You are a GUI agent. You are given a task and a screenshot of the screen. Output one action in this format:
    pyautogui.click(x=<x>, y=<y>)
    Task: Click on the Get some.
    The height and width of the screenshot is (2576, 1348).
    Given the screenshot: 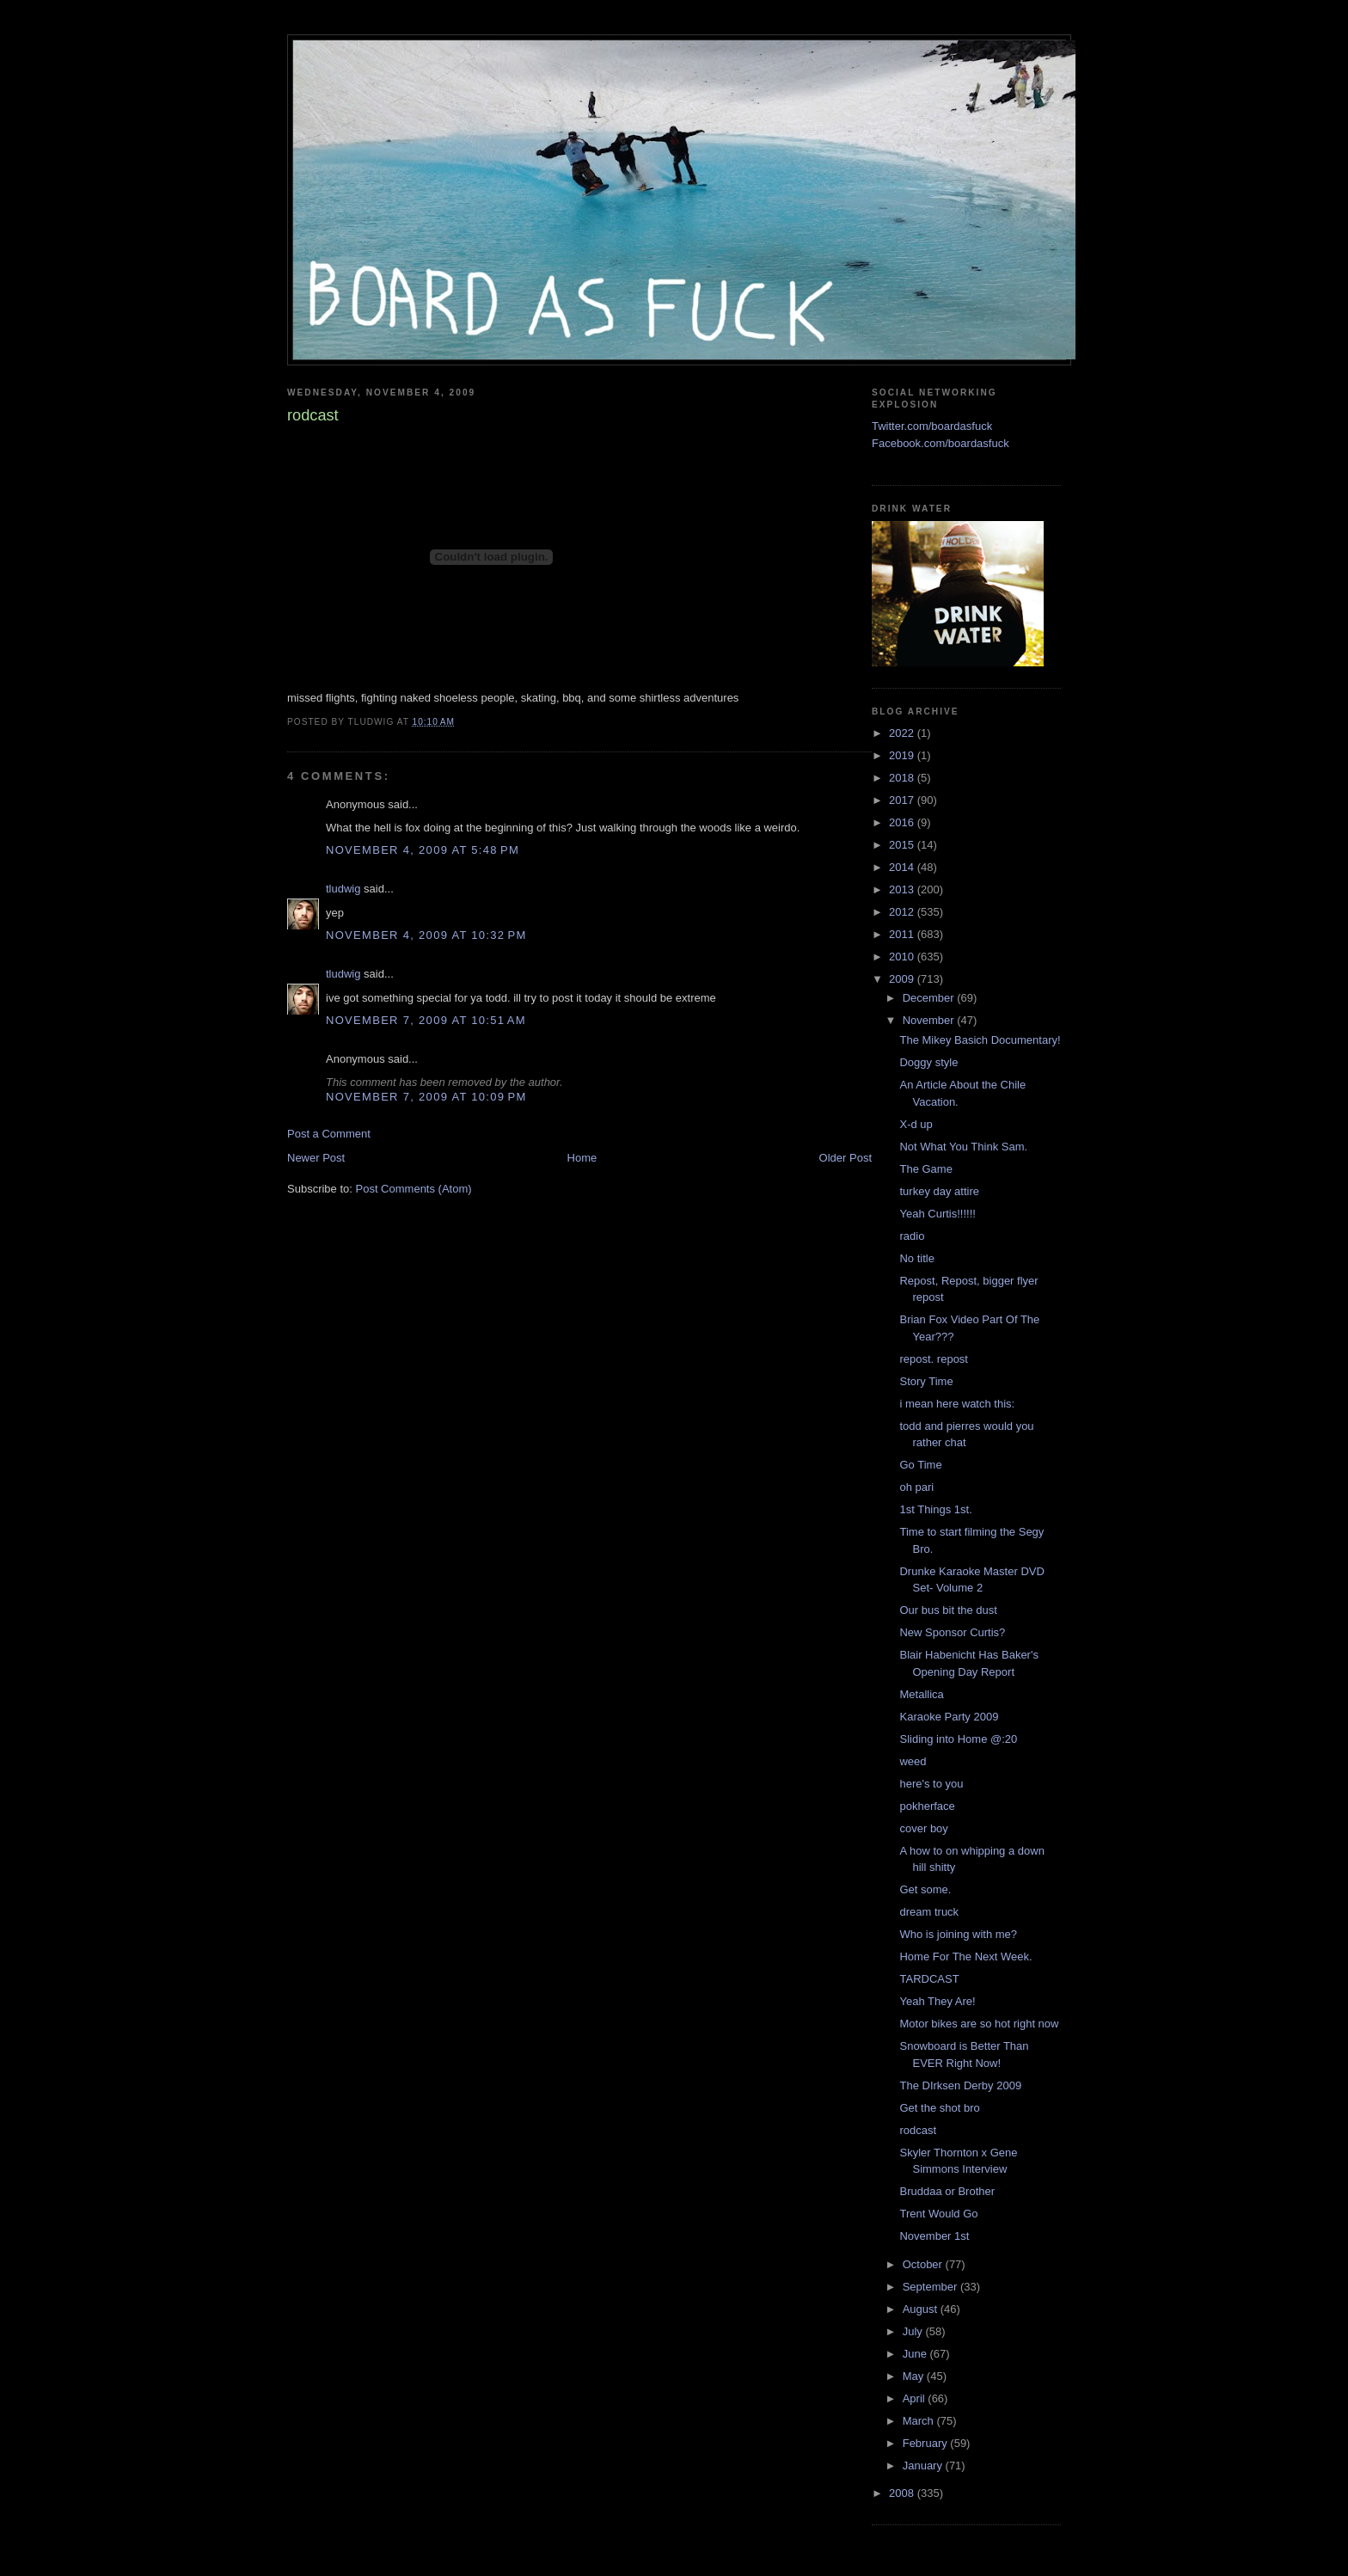 What is the action you would take?
    pyautogui.click(x=925, y=1889)
    